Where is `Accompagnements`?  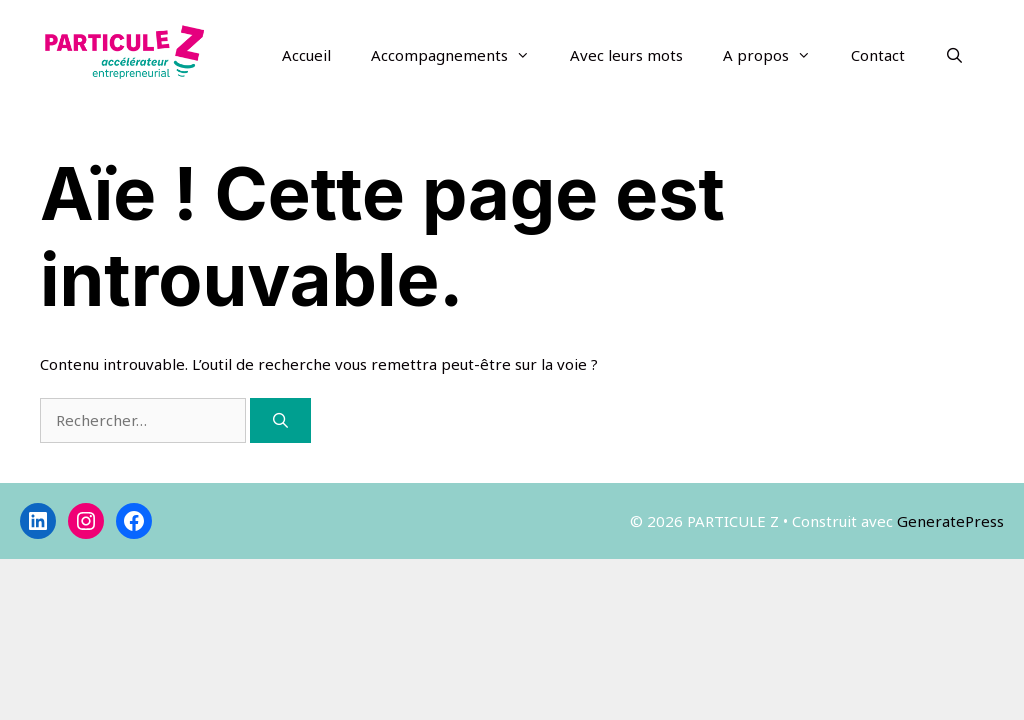
Accompagnements is located at coordinates (460, 55).